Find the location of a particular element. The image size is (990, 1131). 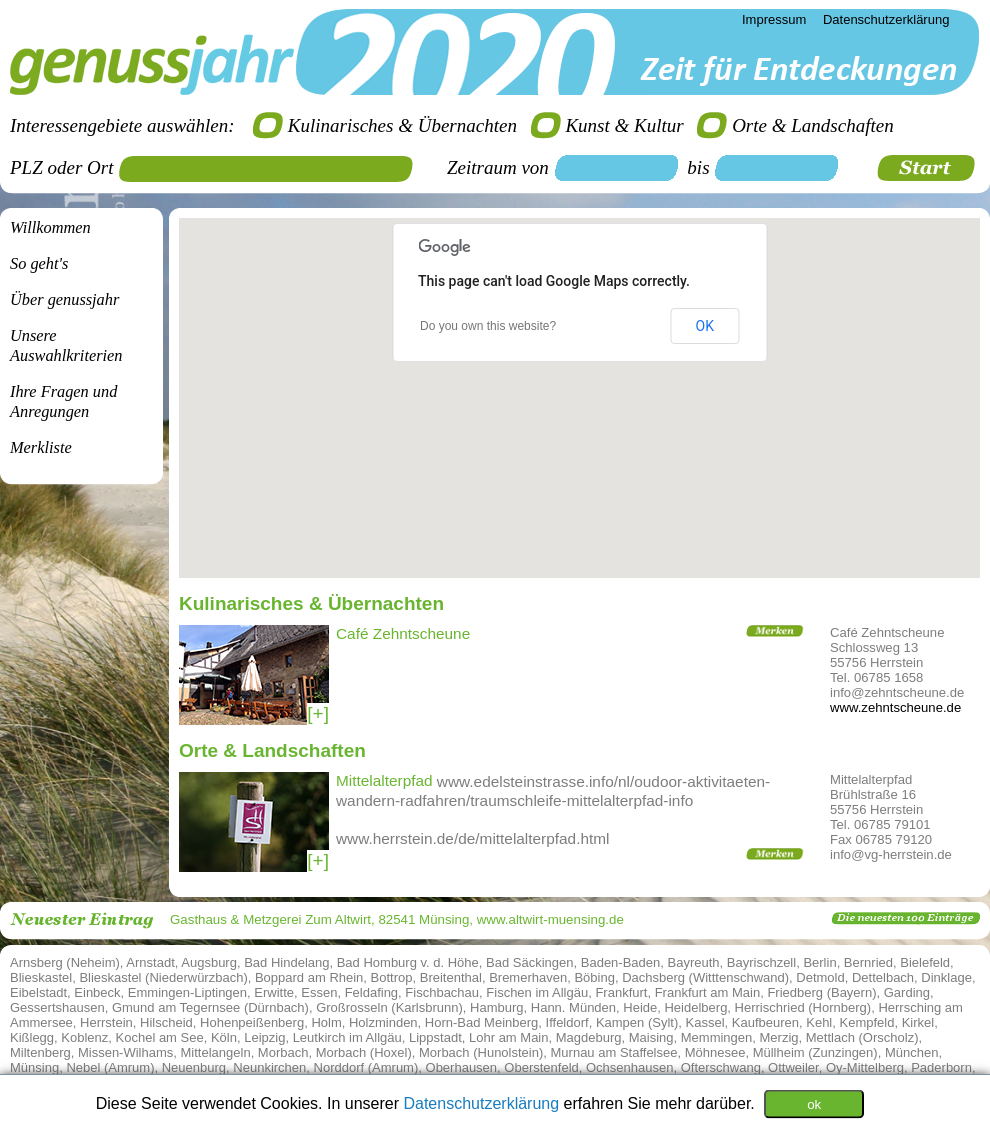

Mettlach (Orscholz) is located at coordinates (862, 1037).